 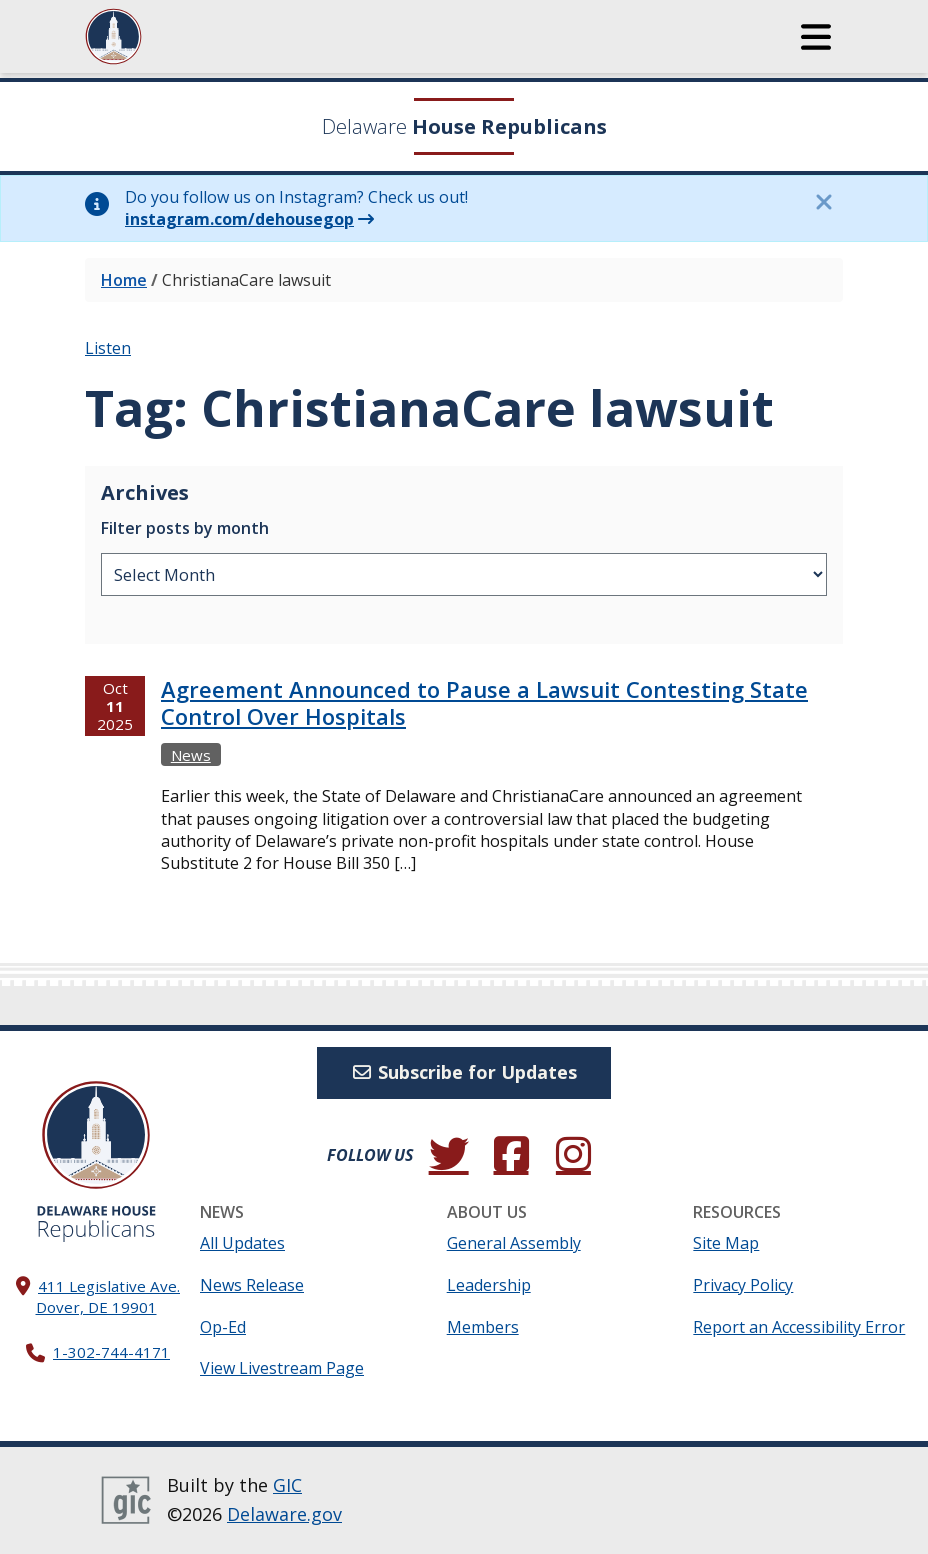 I want to click on Report an Accessibility Error, so click(x=799, y=1327).